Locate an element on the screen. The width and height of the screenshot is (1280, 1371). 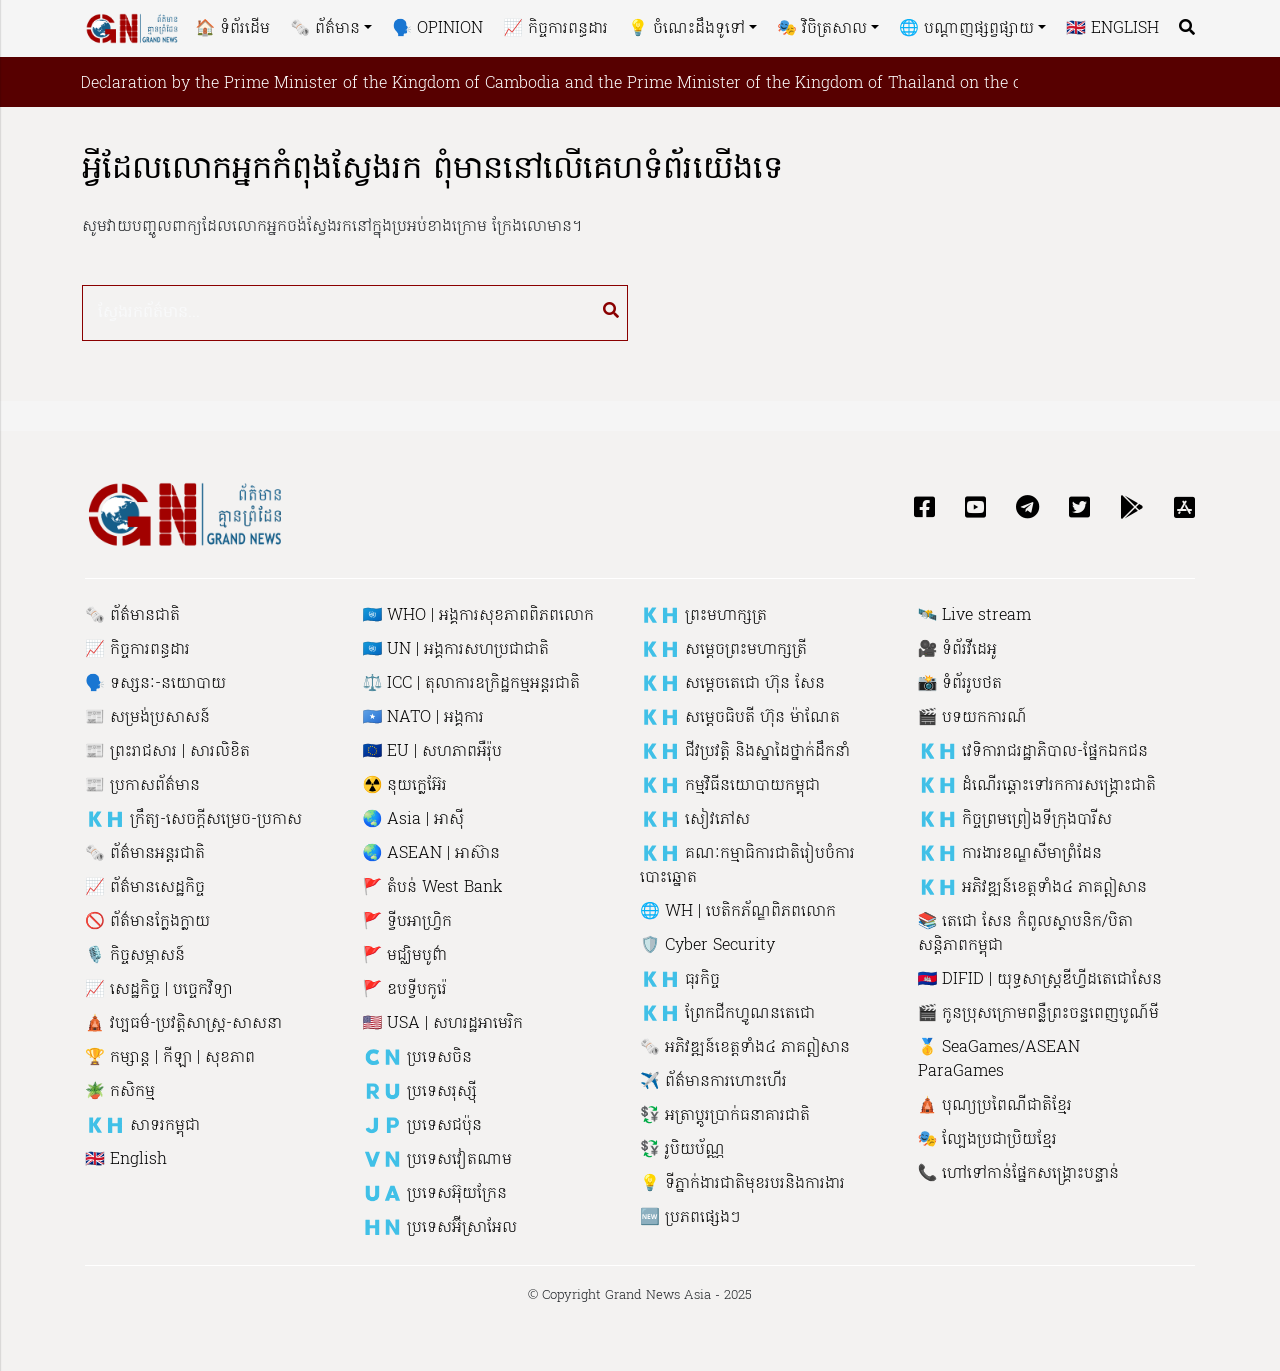
🇻🇳 ប្រទេសវៀតណាម is located at coordinates (438, 1160).